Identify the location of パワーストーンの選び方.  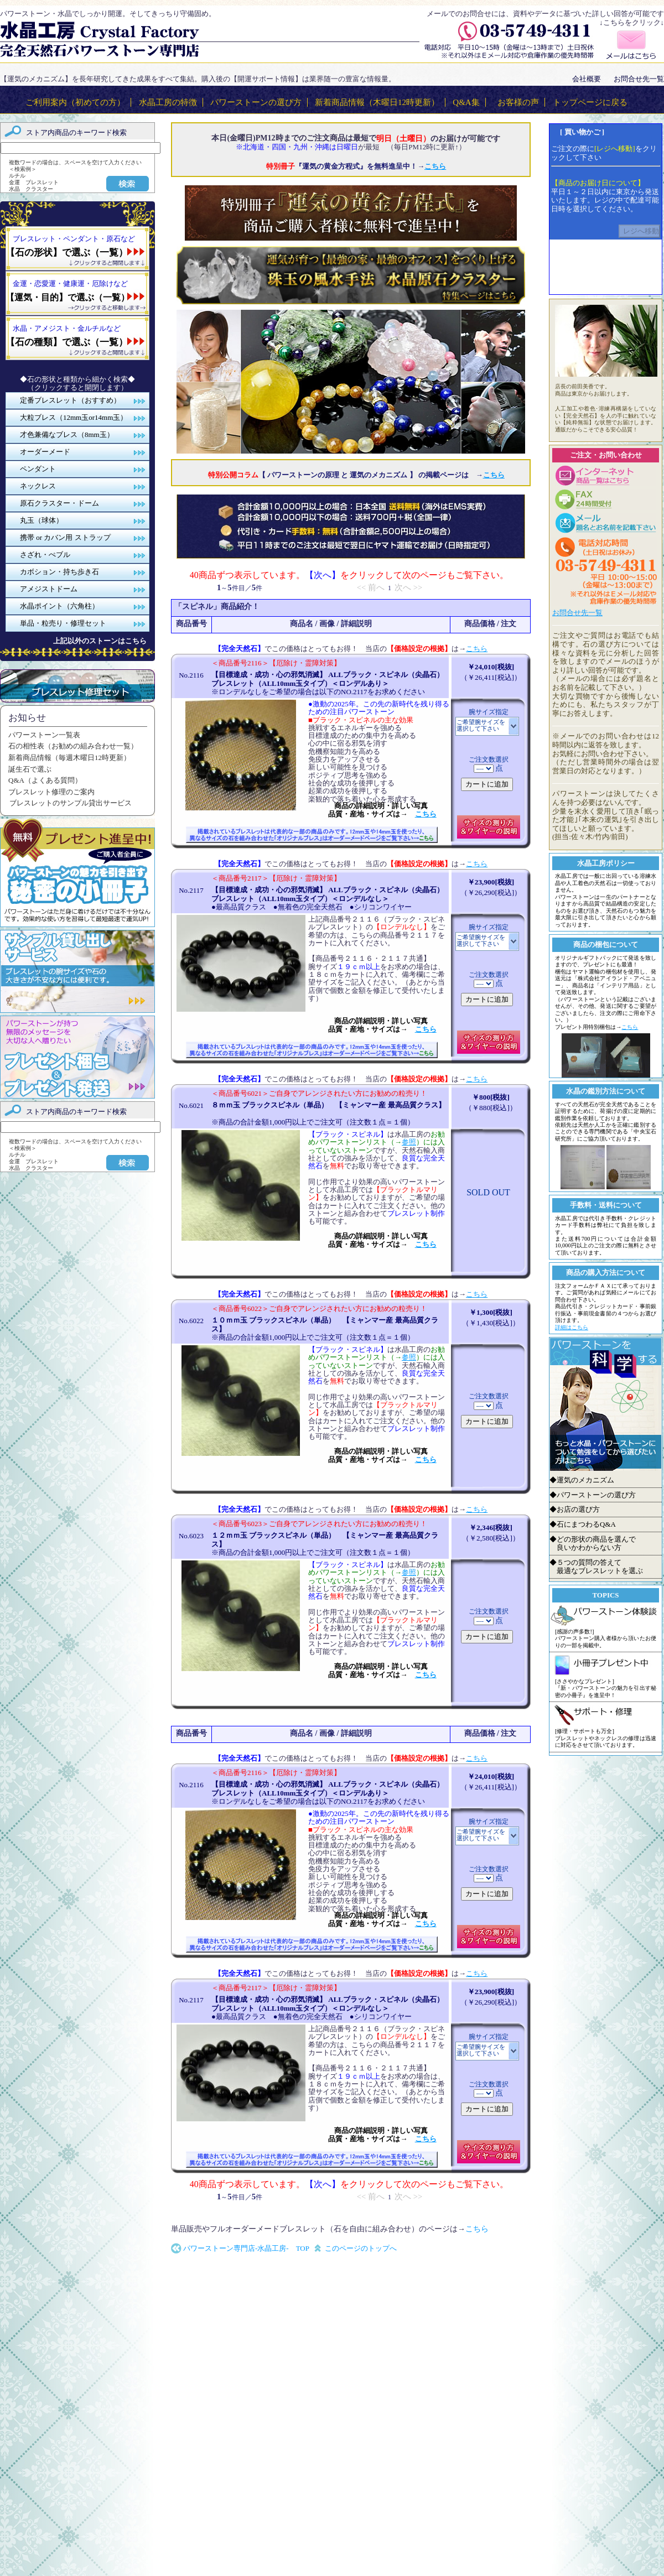
(256, 102).